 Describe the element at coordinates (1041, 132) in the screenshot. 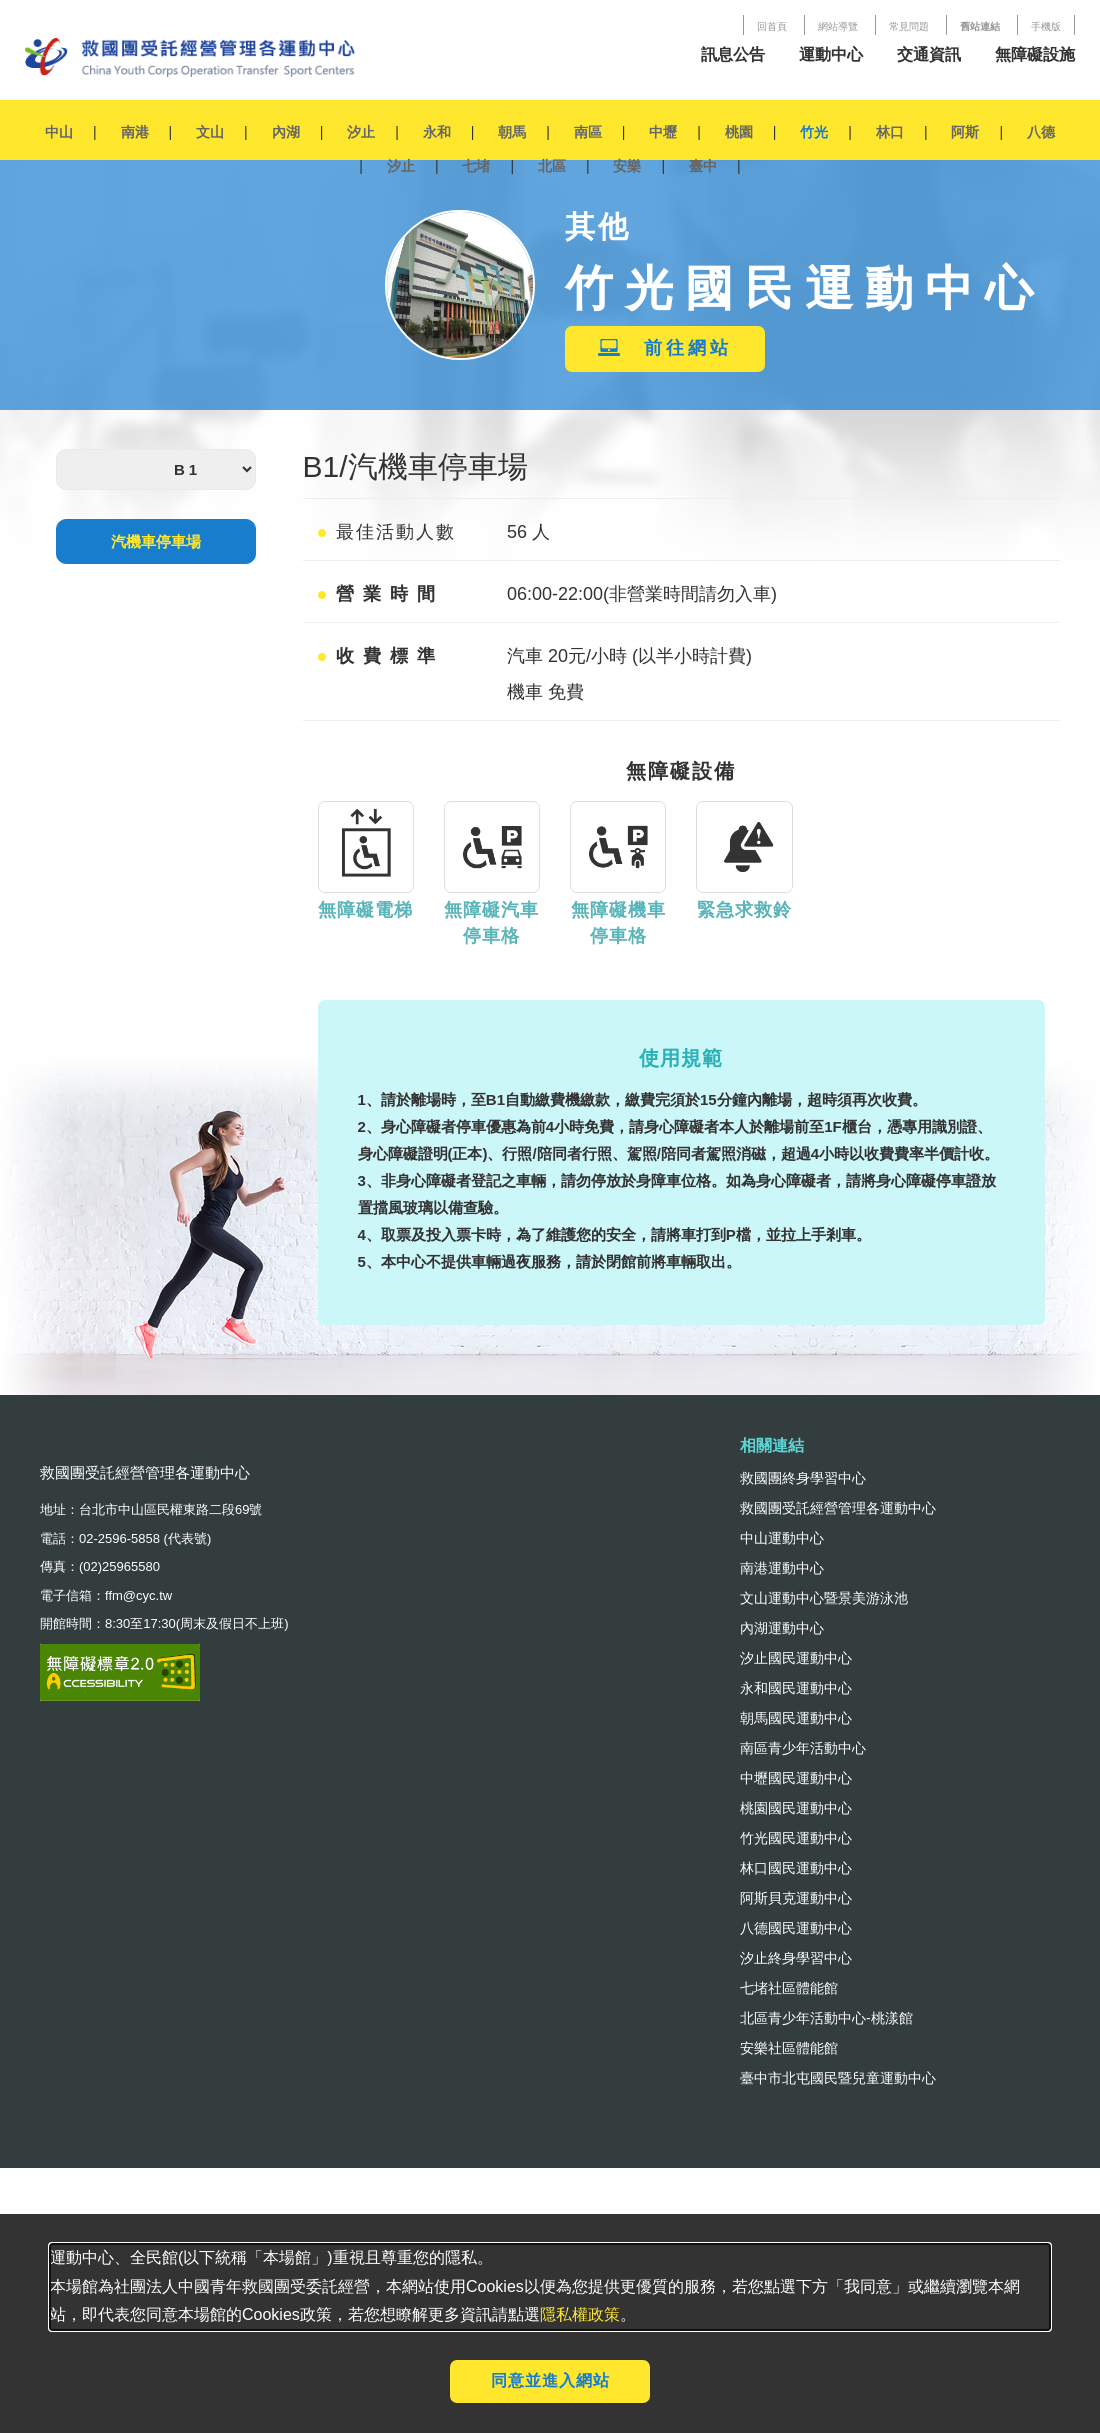

I see `八德` at that location.